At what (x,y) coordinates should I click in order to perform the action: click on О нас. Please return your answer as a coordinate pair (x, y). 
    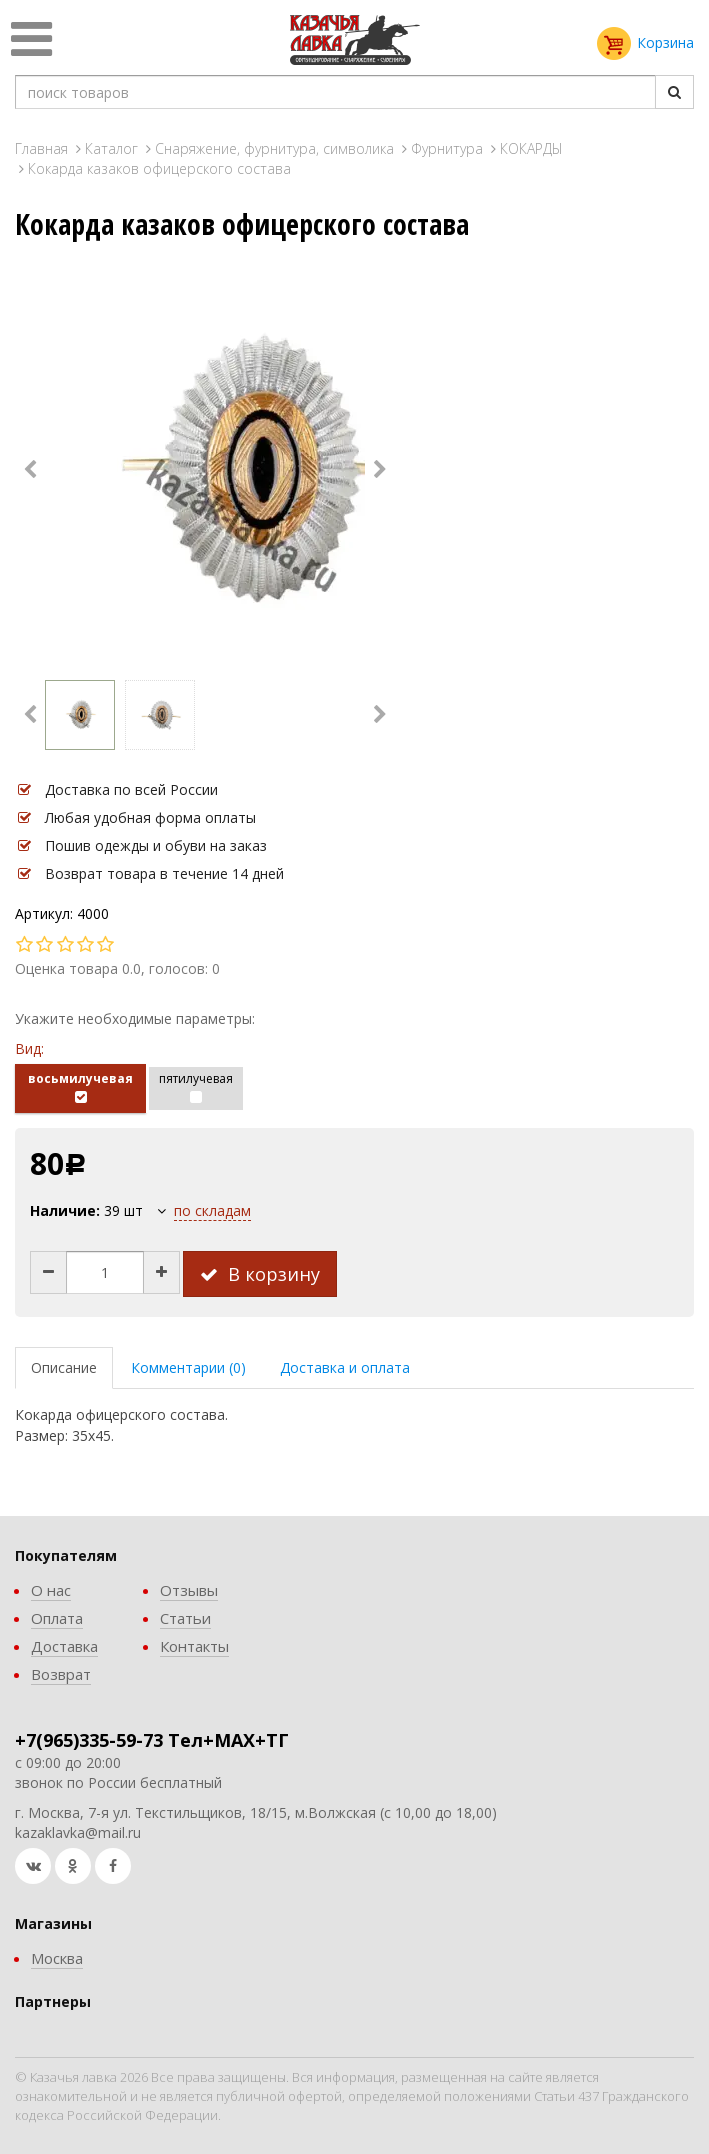
    Looking at the image, I should click on (51, 1590).